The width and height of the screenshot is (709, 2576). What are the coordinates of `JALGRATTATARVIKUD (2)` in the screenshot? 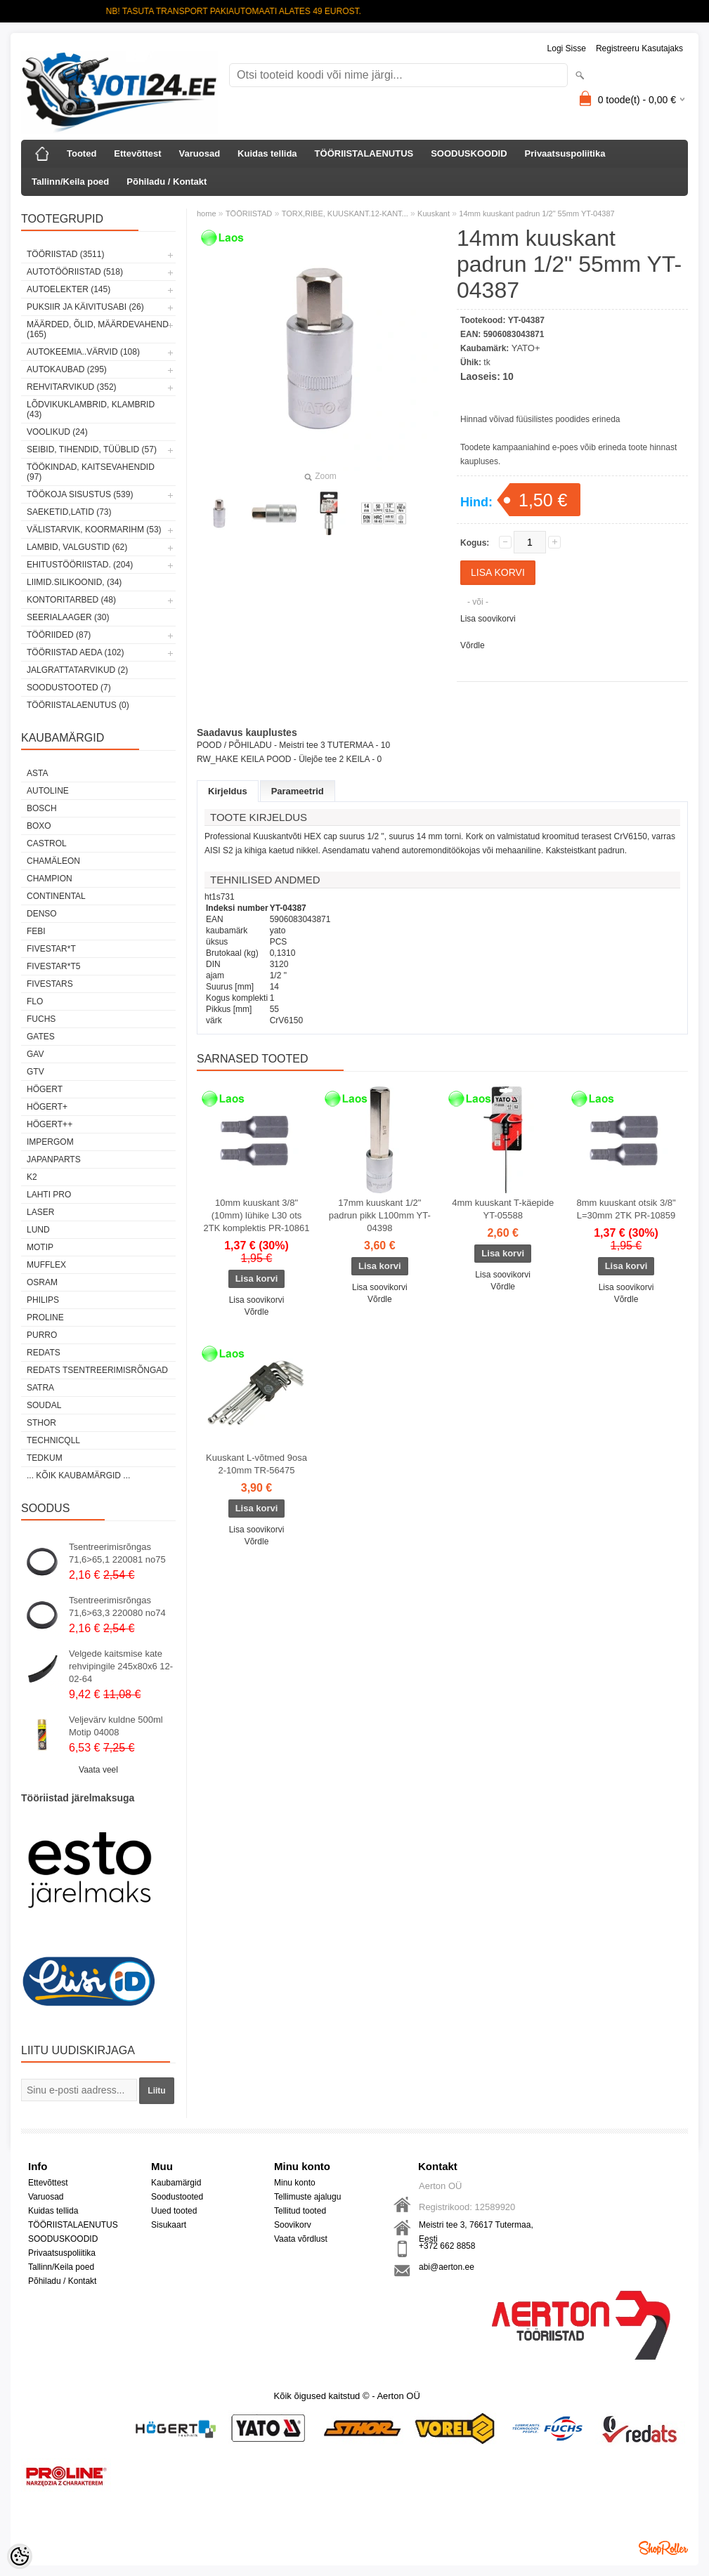 It's located at (77, 670).